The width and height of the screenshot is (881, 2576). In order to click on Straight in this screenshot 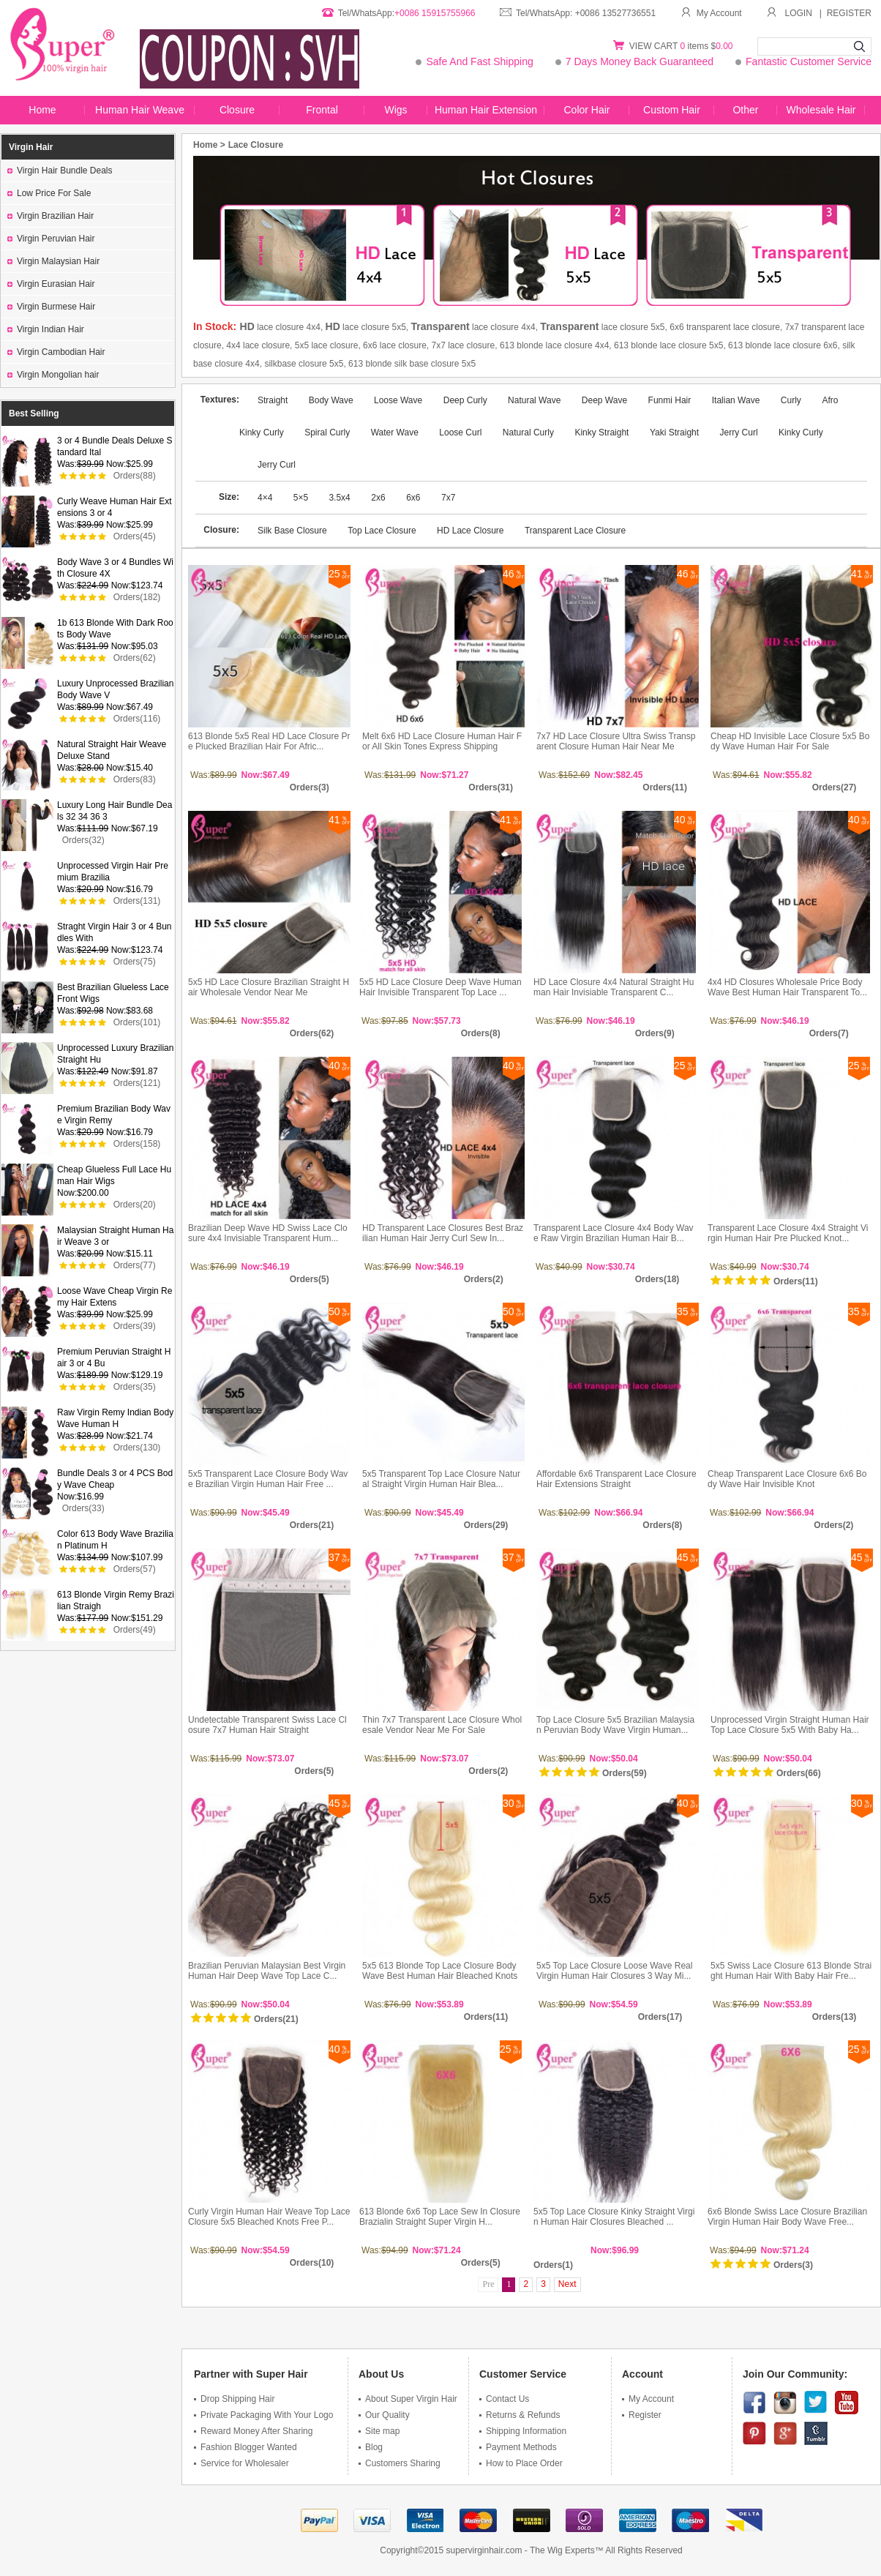, I will do `click(274, 400)`.